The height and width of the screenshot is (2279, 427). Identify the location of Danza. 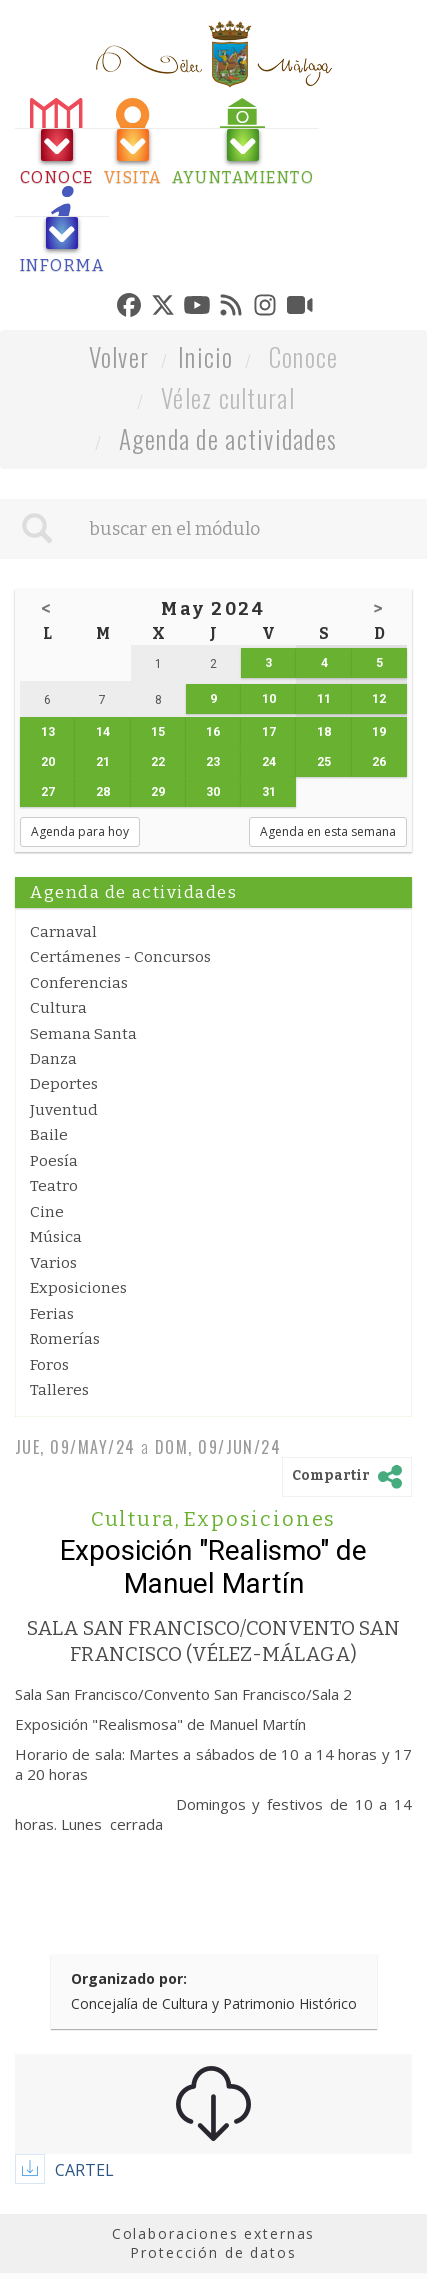
(53, 1059).